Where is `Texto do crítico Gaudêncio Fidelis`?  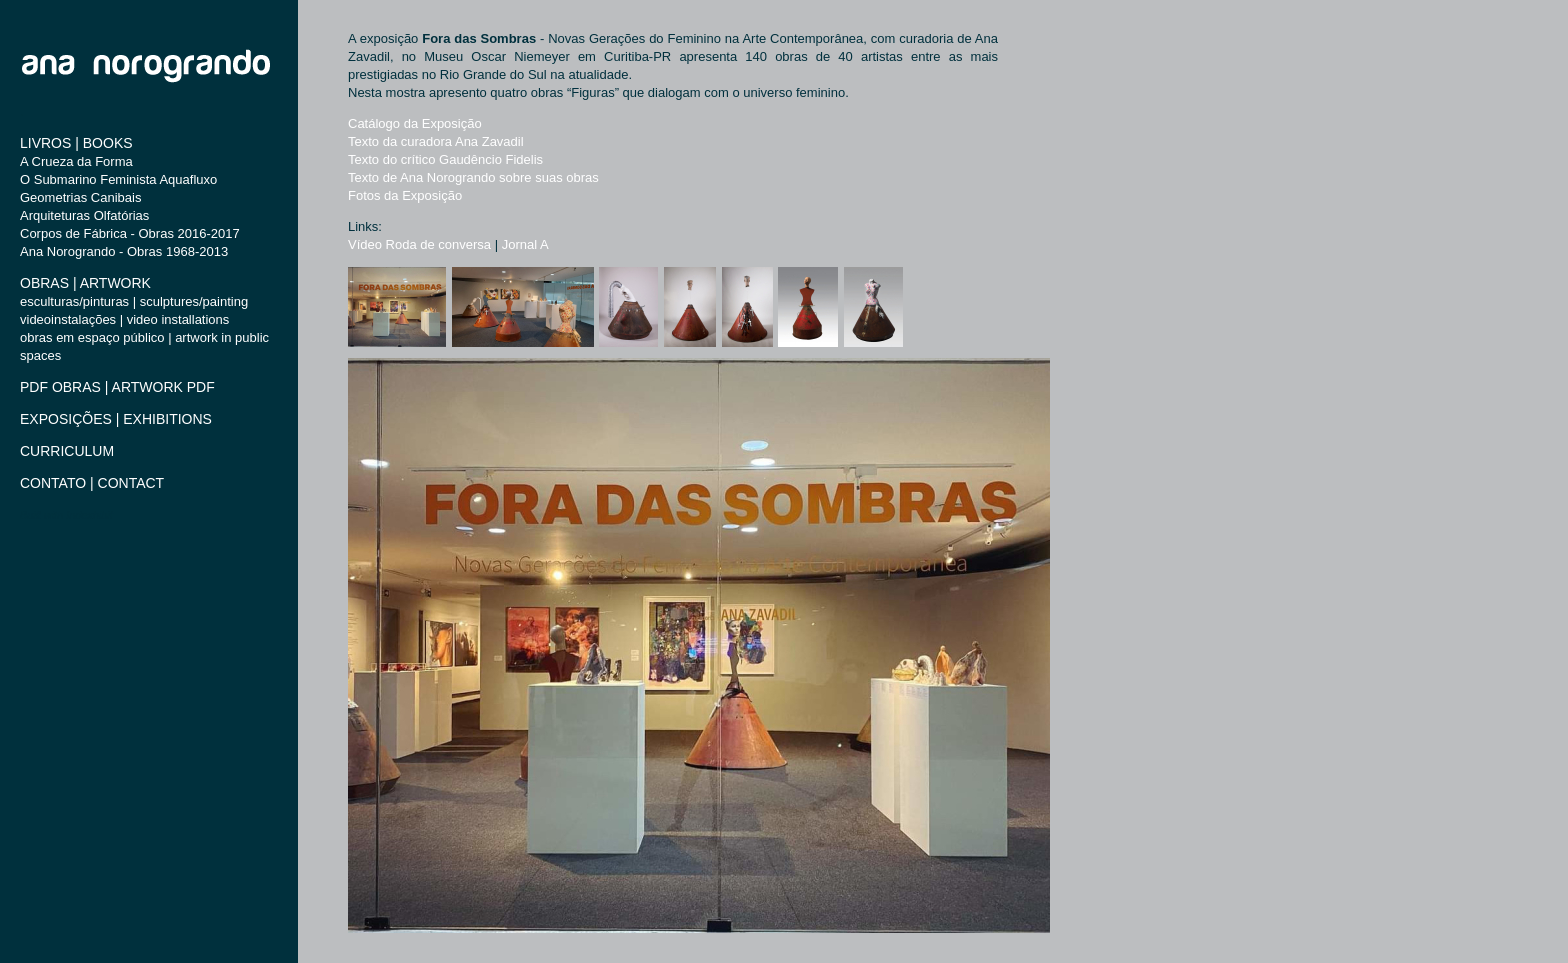 Texto do crítico Gaudêncio Fidelis is located at coordinates (445, 159).